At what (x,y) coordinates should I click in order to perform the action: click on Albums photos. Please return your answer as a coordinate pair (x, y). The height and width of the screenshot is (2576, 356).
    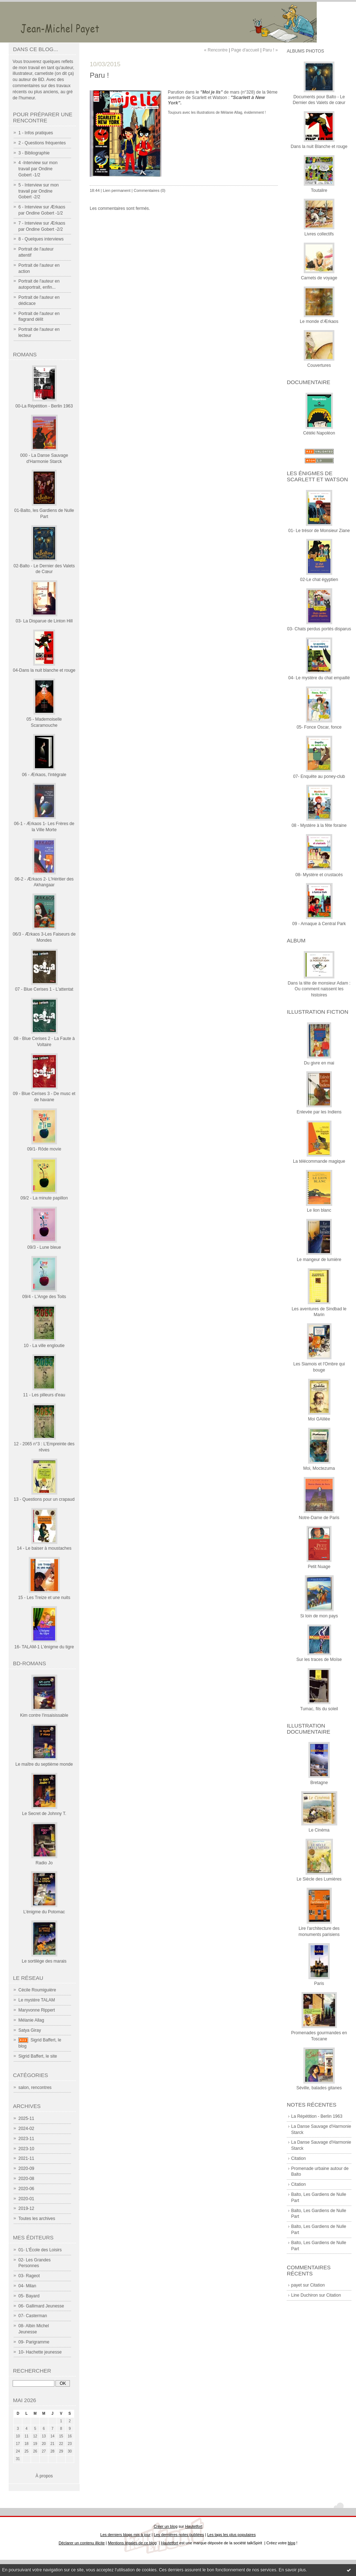
    Looking at the image, I should click on (305, 51).